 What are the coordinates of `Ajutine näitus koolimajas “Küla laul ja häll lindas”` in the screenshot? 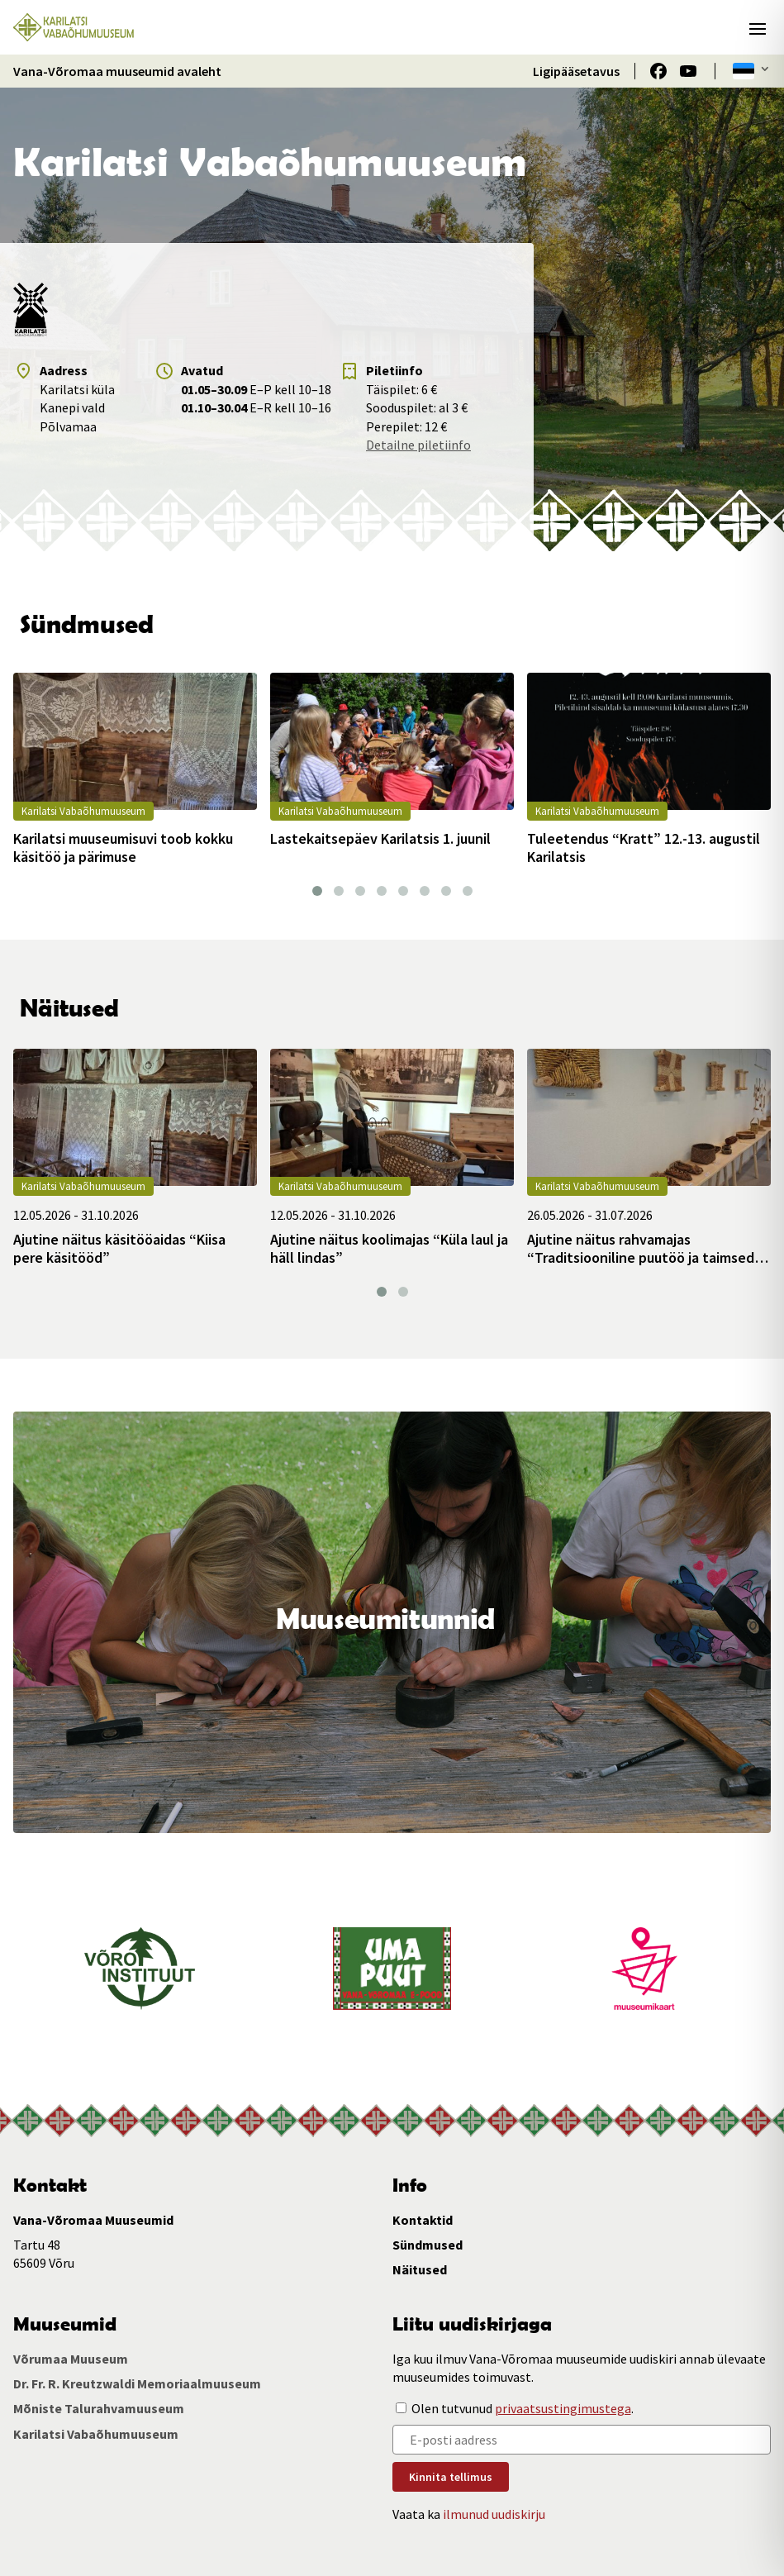 It's located at (389, 1248).